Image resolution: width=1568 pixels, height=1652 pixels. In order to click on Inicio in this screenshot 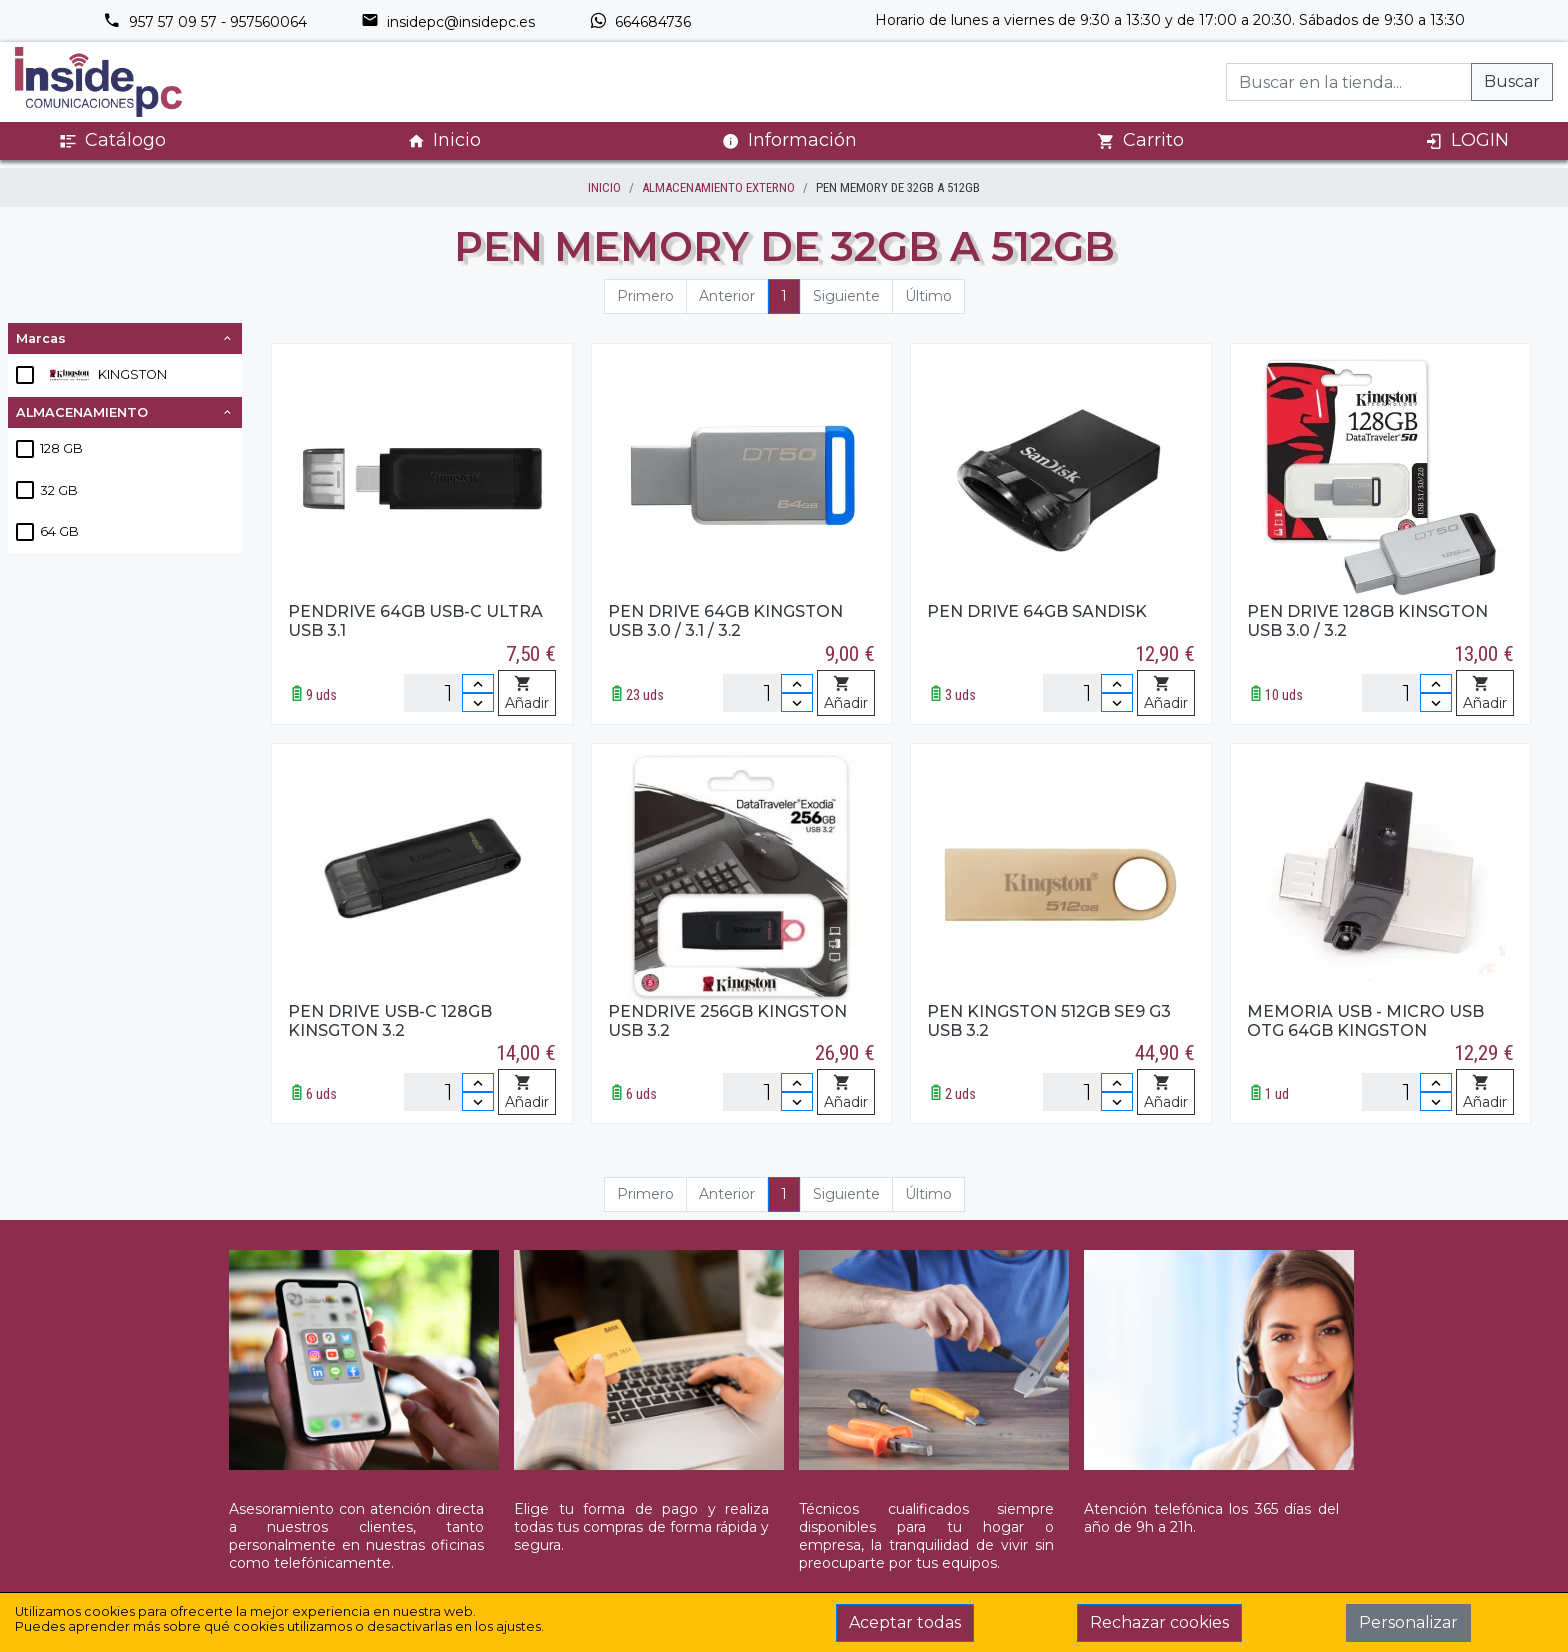, I will do `click(444, 140)`.